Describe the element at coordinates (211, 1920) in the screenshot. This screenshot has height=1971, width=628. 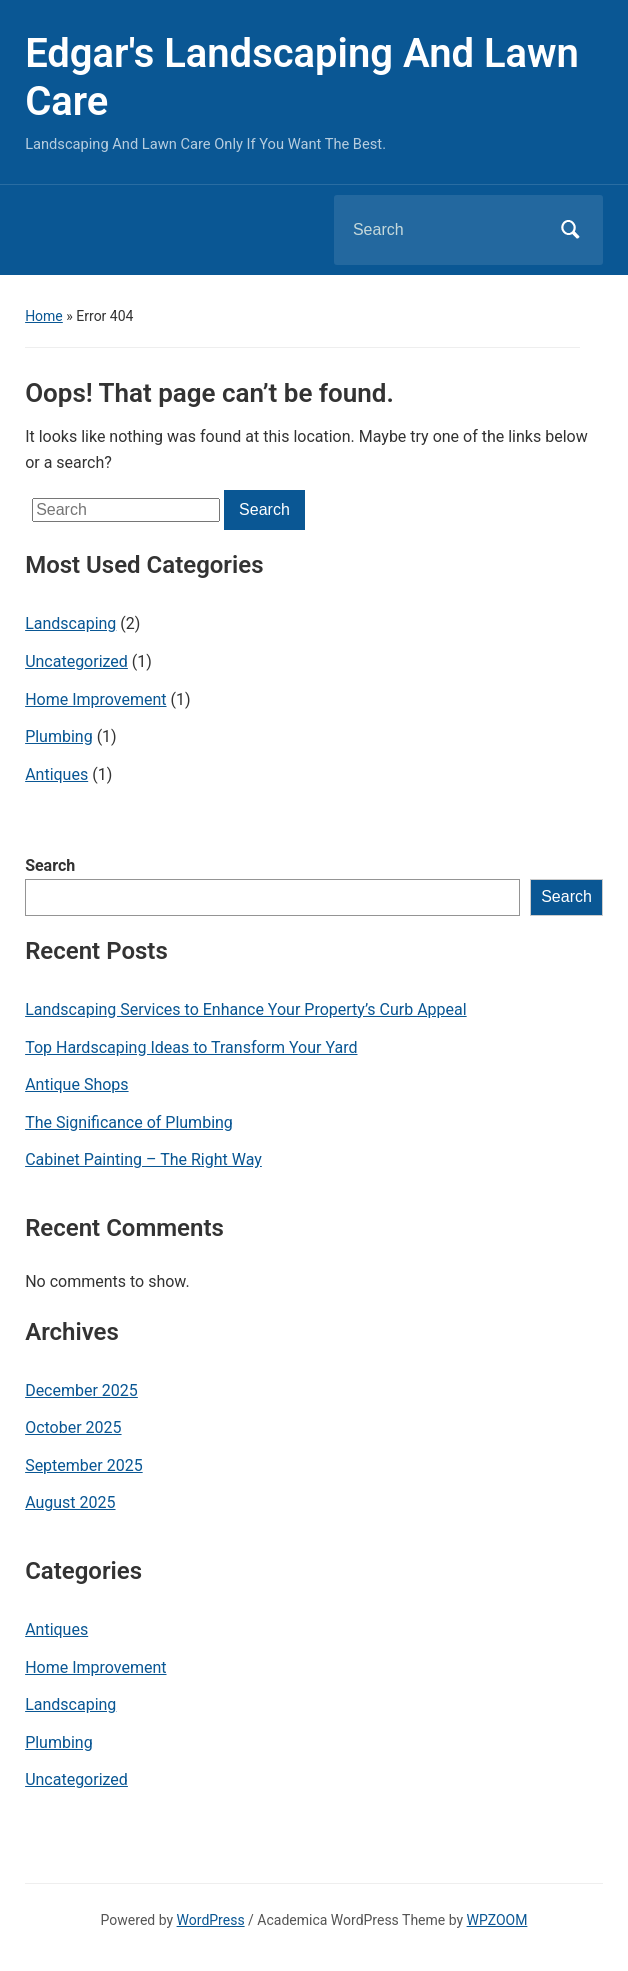
I see `WordPress` at that location.